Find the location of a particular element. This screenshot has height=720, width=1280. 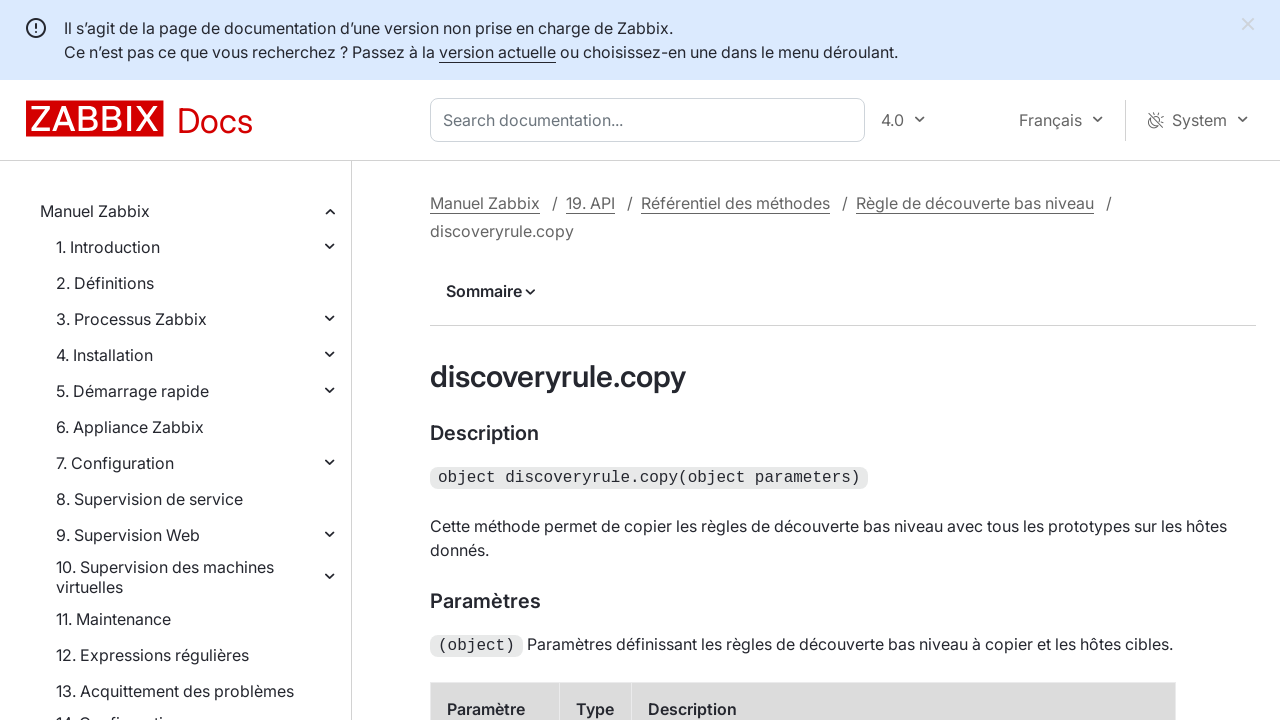

7. Configuration is located at coordinates (115, 463).